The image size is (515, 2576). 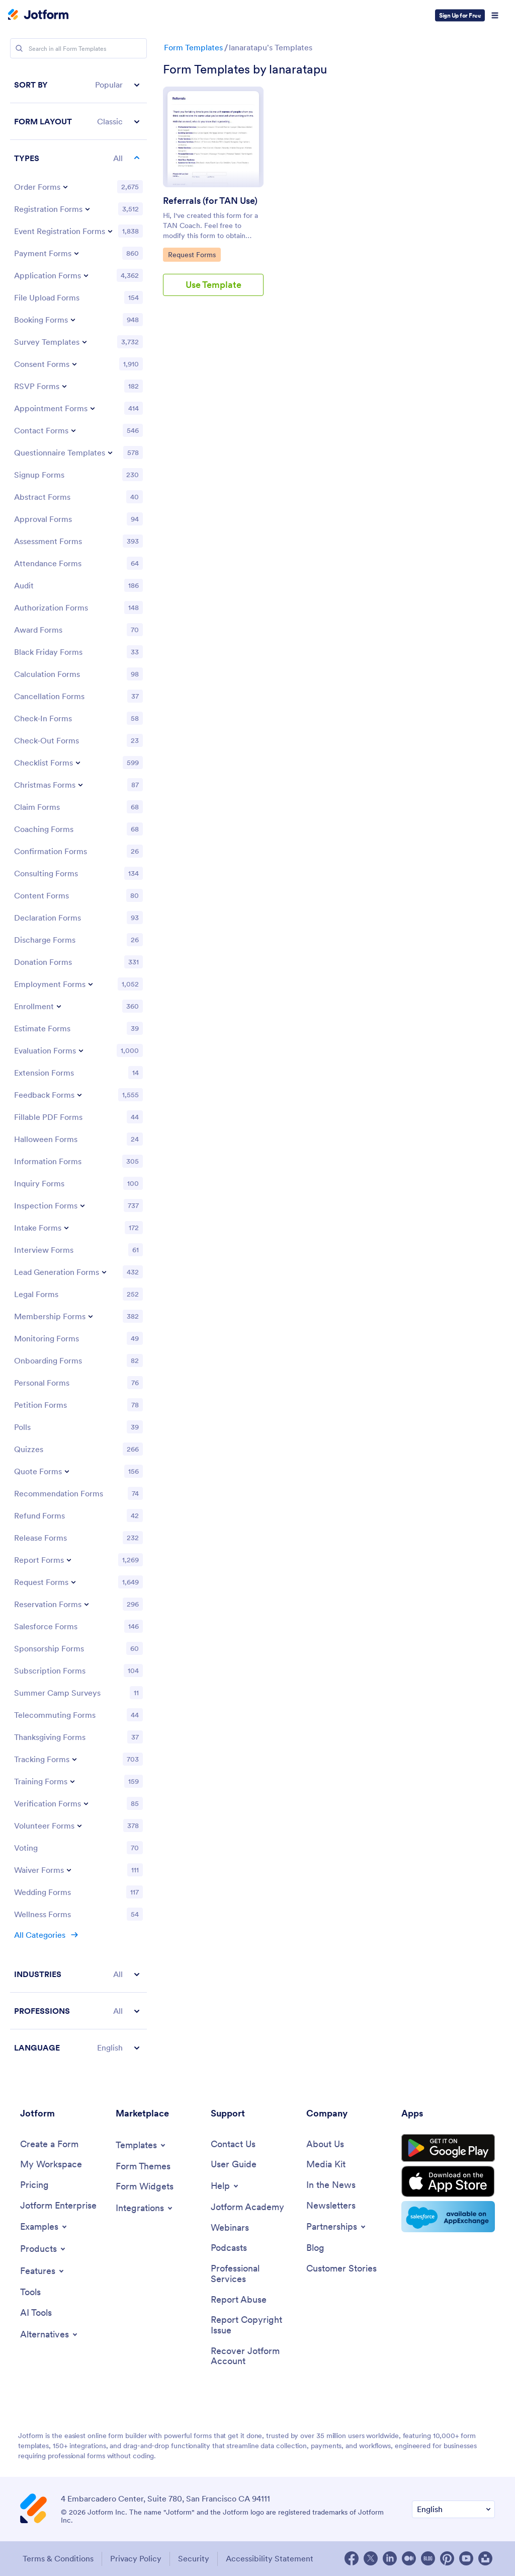 I want to click on [About Us], so click(x=325, y=2144).